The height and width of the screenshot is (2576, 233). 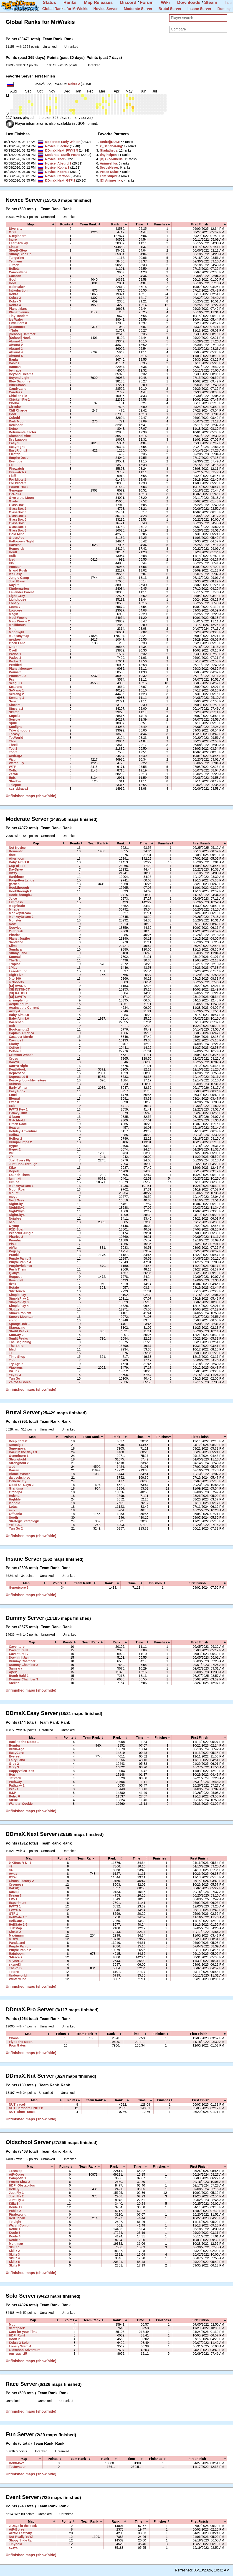 I want to click on DaoYu Night, so click(x=18, y=1066).